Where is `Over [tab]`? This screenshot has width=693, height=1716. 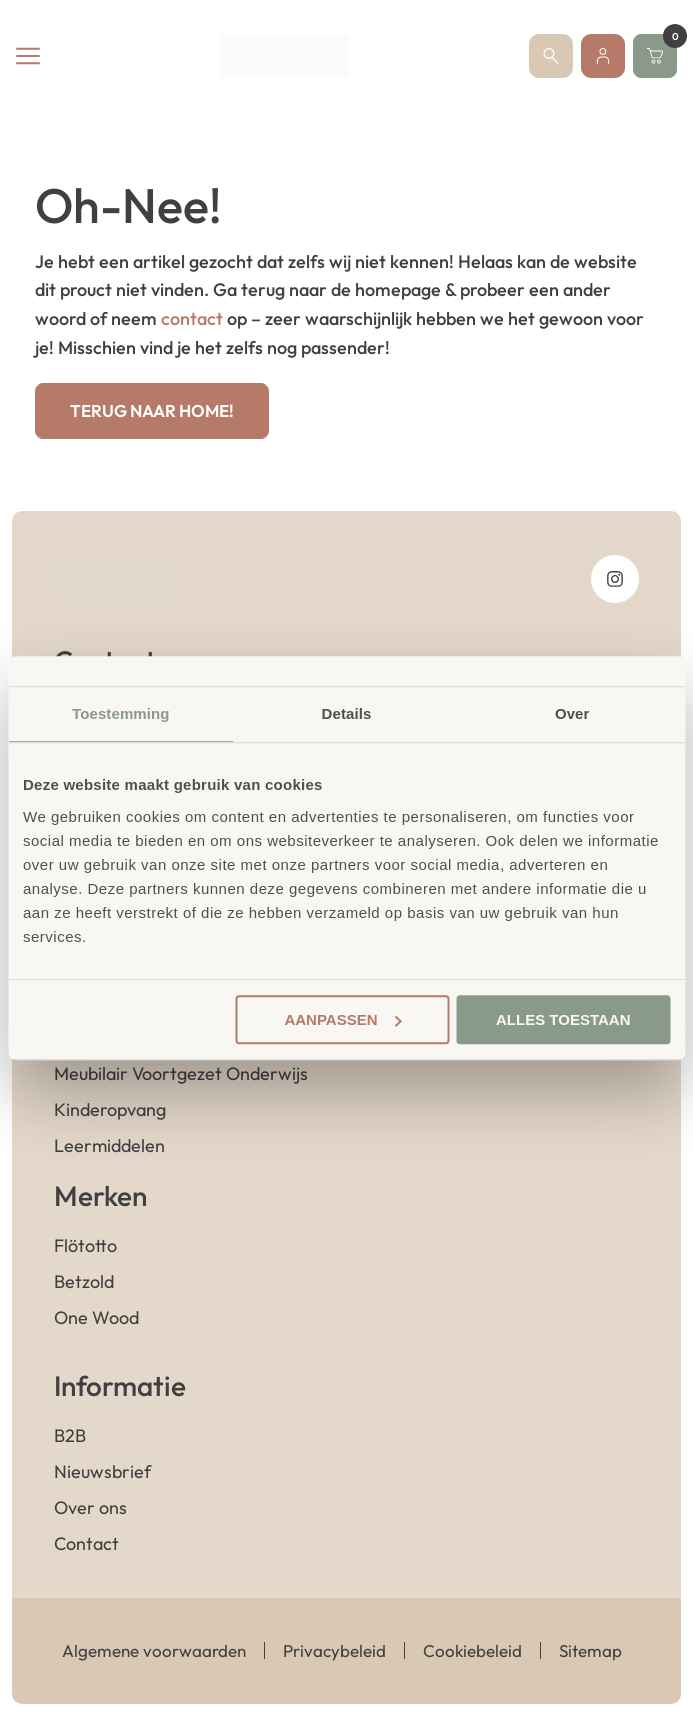 Over [tab] is located at coordinates (572, 713).